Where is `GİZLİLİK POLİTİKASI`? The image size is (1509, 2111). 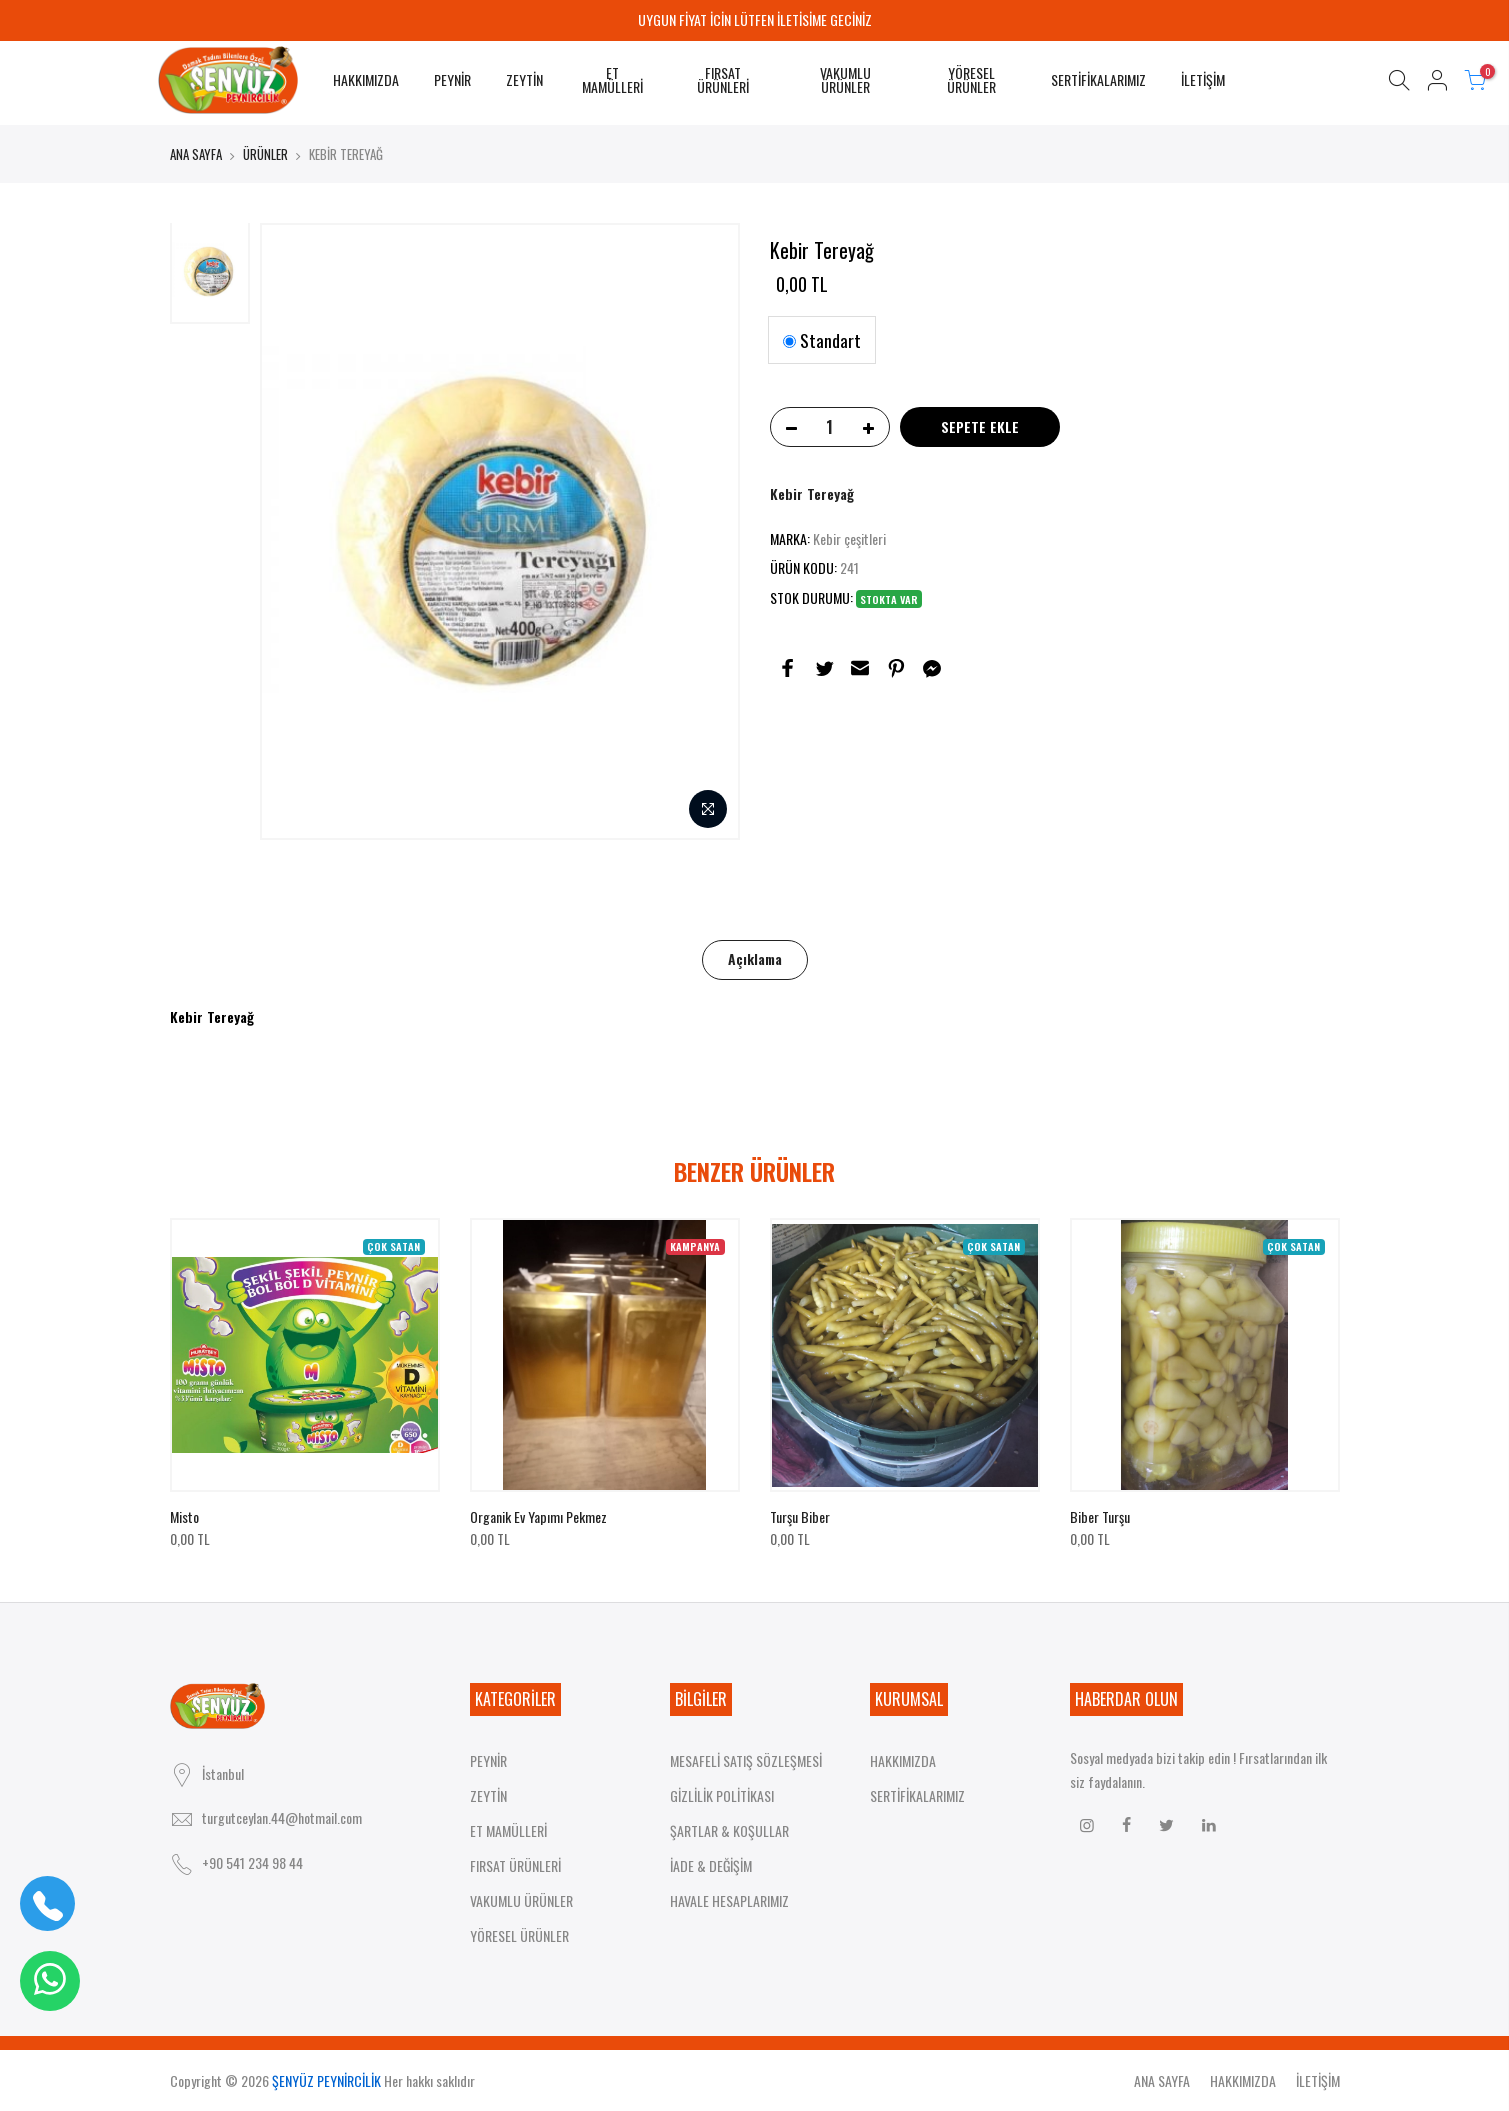 GİZLİLİK POLİTİKASI is located at coordinates (722, 1795).